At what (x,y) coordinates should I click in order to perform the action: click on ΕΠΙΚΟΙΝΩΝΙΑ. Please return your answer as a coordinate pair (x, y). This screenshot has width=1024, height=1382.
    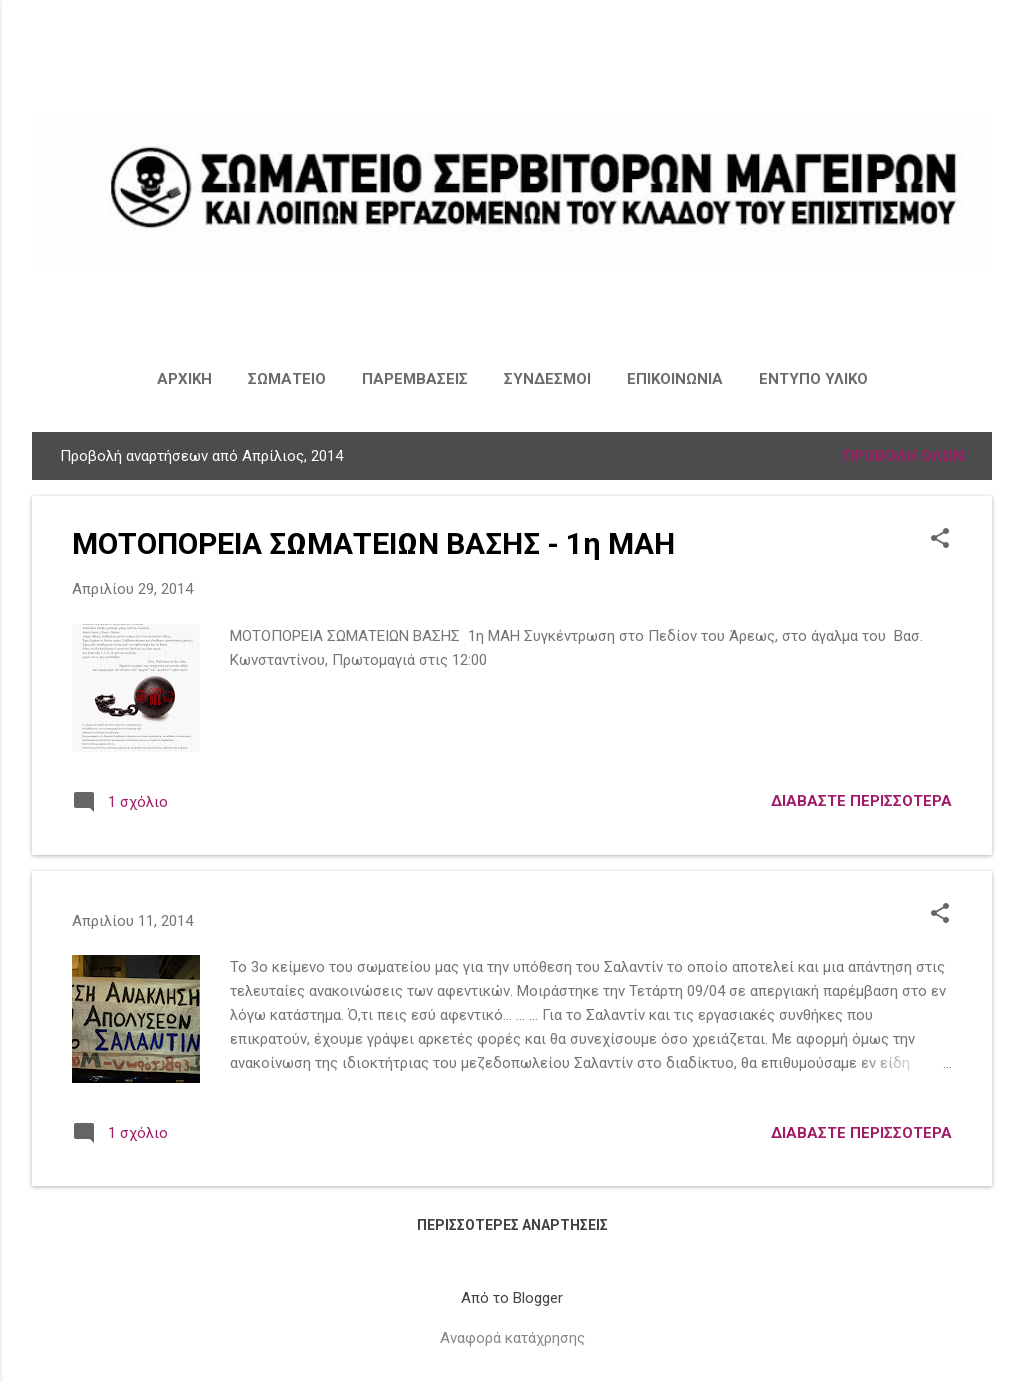
    Looking at the image, I should click on (675, 379).